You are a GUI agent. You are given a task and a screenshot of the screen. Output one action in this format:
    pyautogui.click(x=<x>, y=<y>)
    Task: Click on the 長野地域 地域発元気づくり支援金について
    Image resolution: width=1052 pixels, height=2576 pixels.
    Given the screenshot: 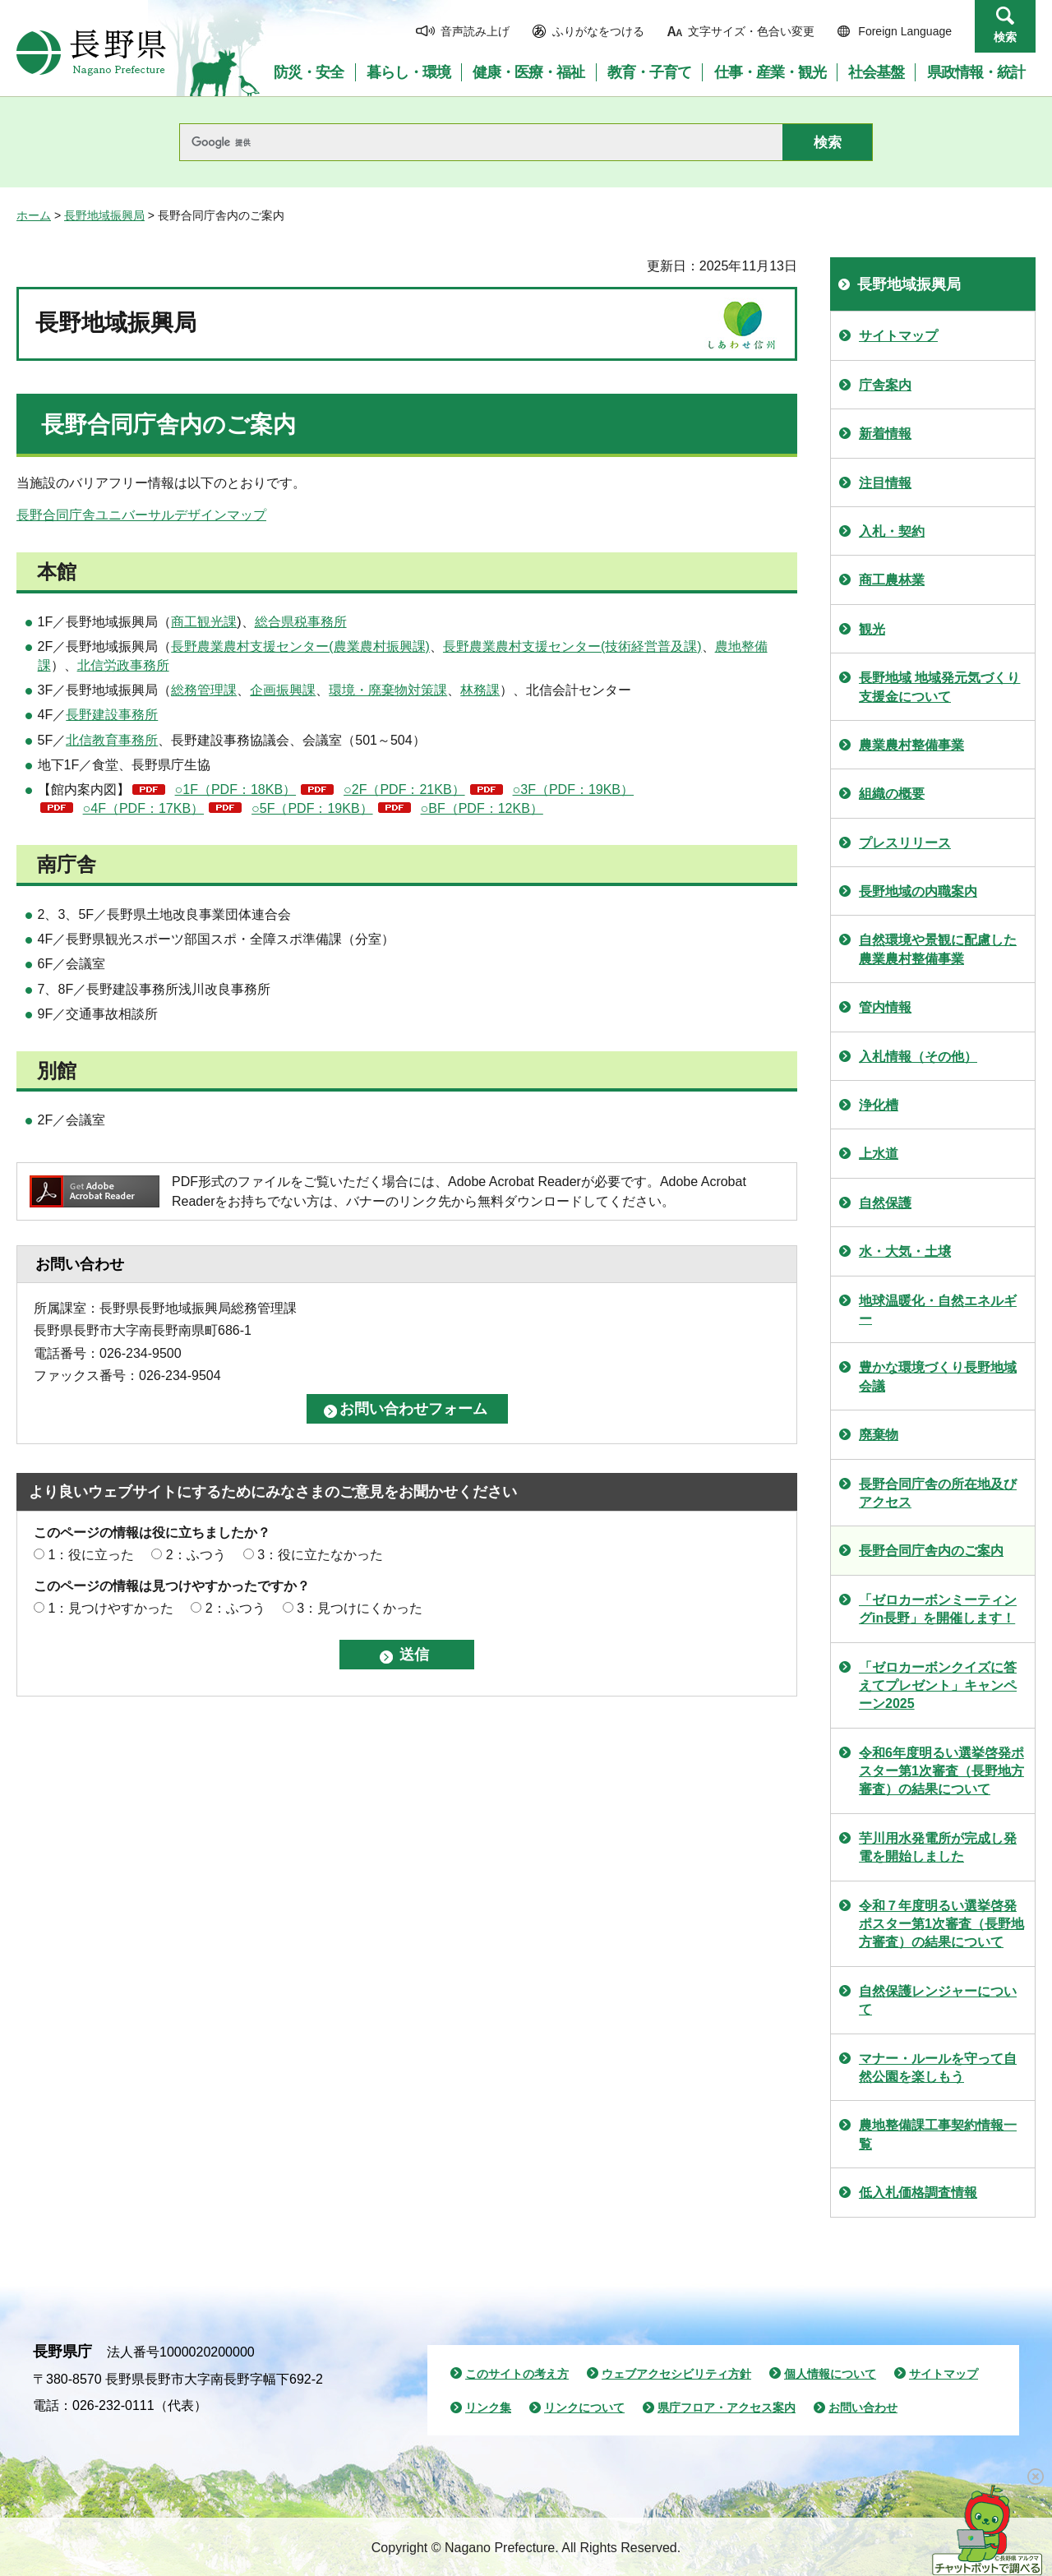 What is the action you would take?
    pyautogui.click(x=939, y=687)
    